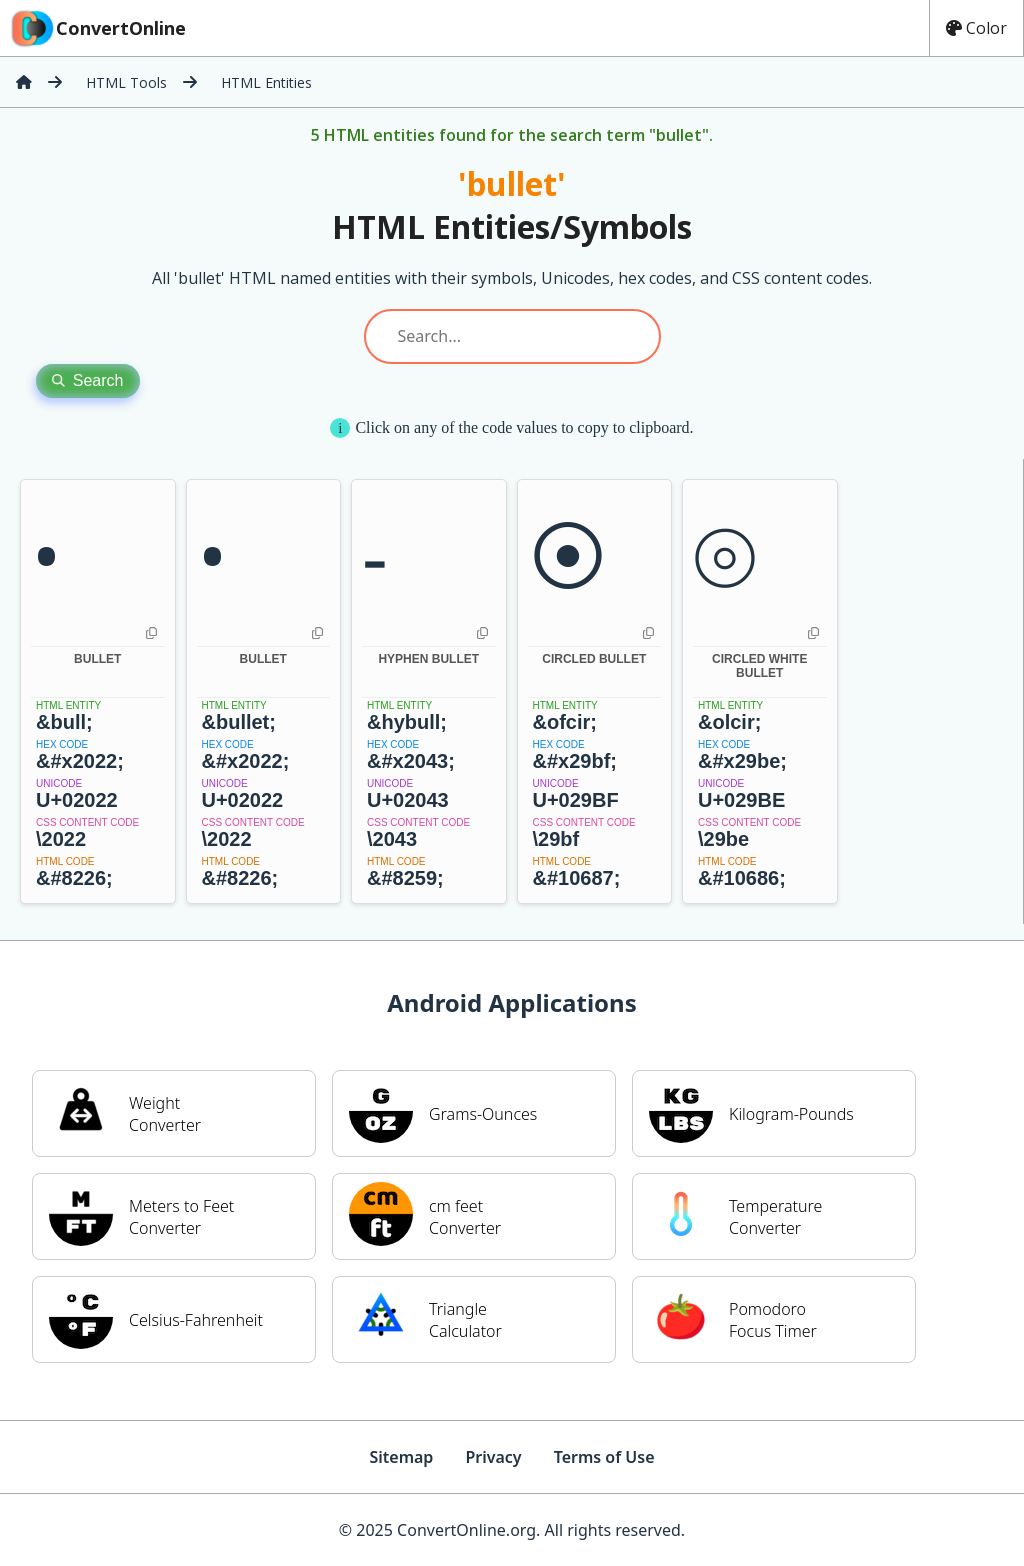 The height and width of the screenshot is (1566, 1024). Describe the element at coordinates (493, 1457) in the screenshot. I see `Privacy` at that location.